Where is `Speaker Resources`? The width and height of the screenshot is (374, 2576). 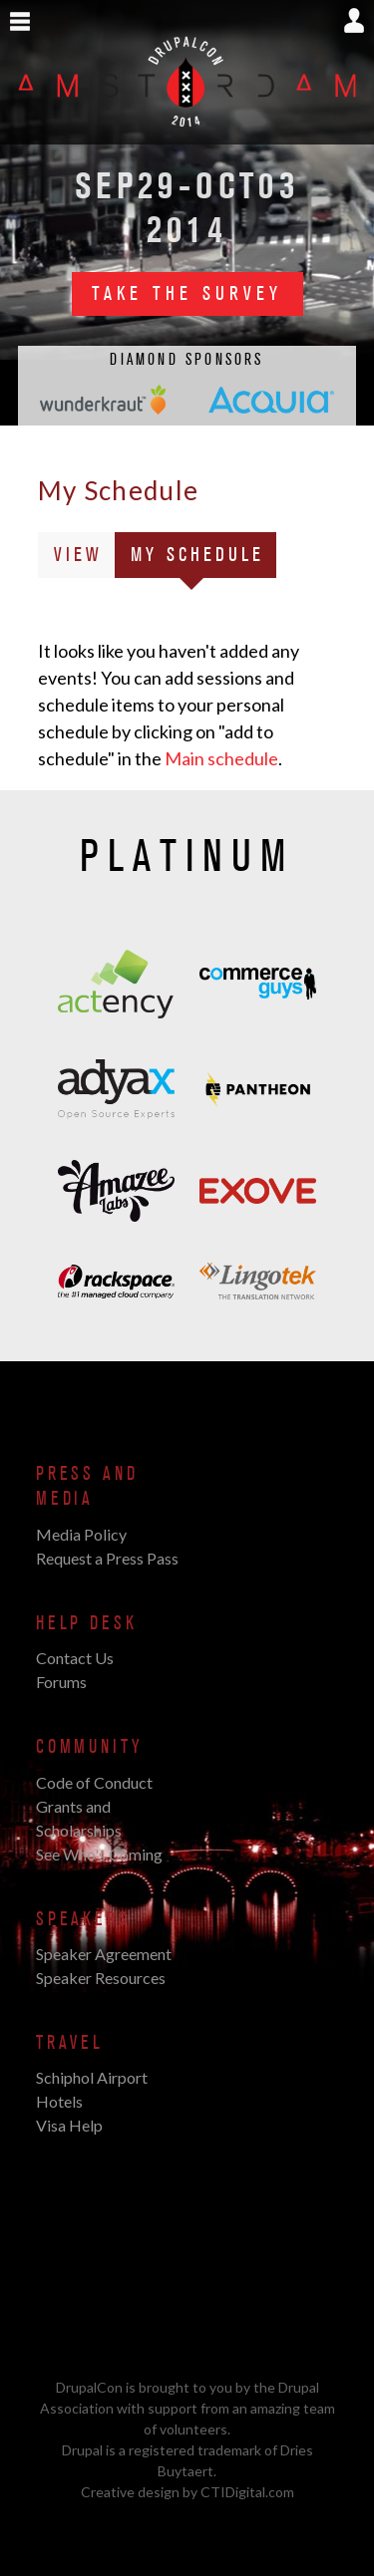 Speaker Resources is located at coordinates (101, 1977).